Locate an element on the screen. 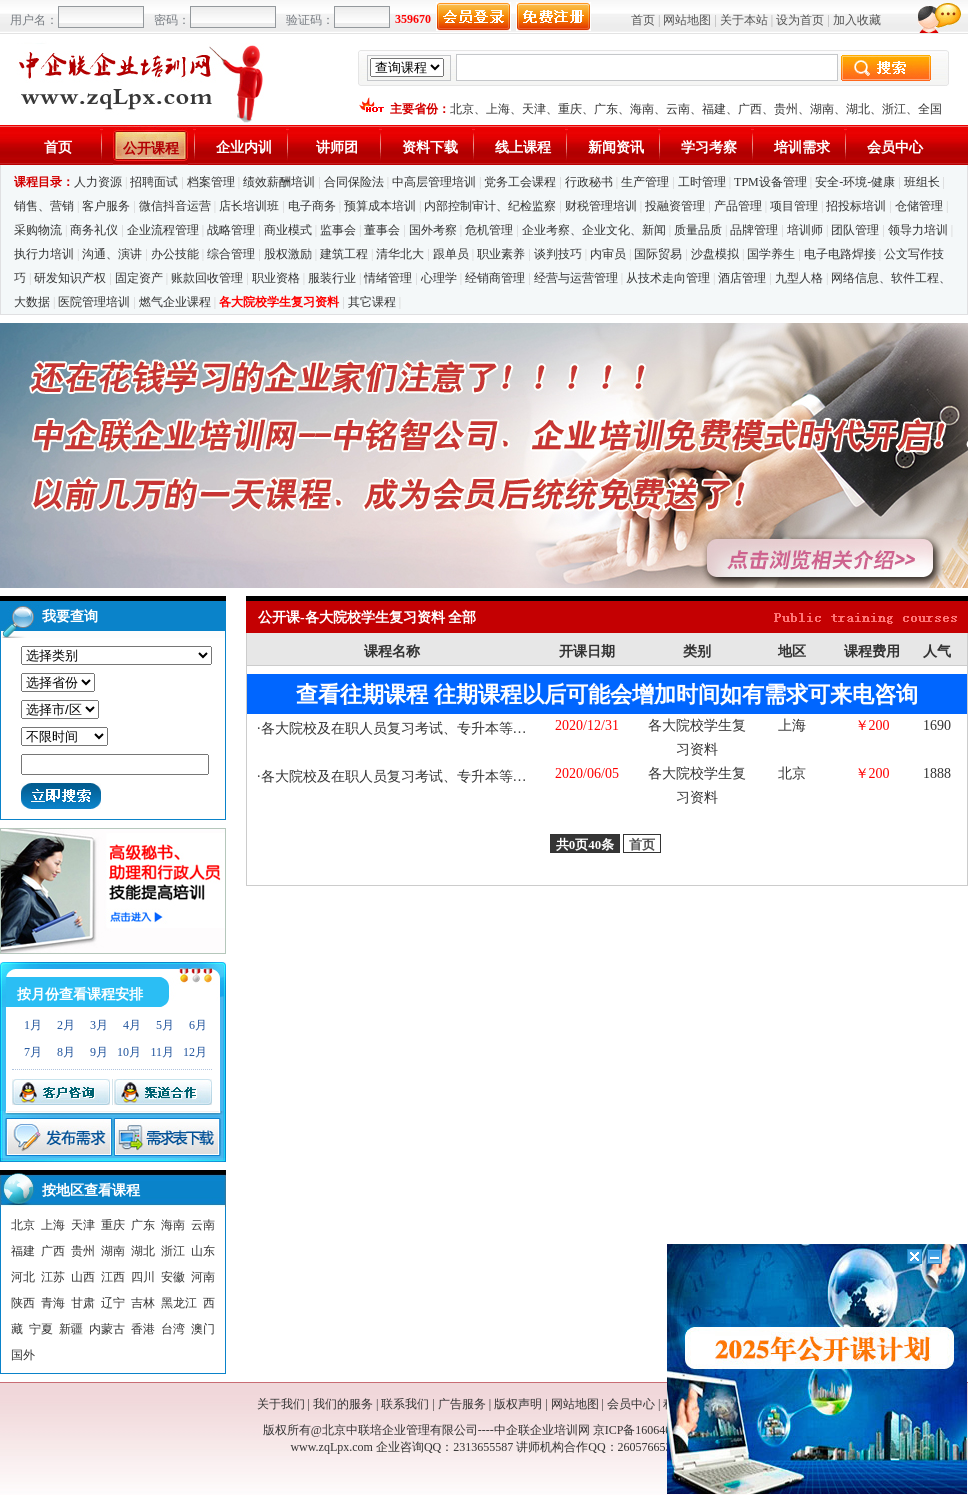 This screenshot has height=1495, width=968. 项目管理 is located at coordinates (794, 206).